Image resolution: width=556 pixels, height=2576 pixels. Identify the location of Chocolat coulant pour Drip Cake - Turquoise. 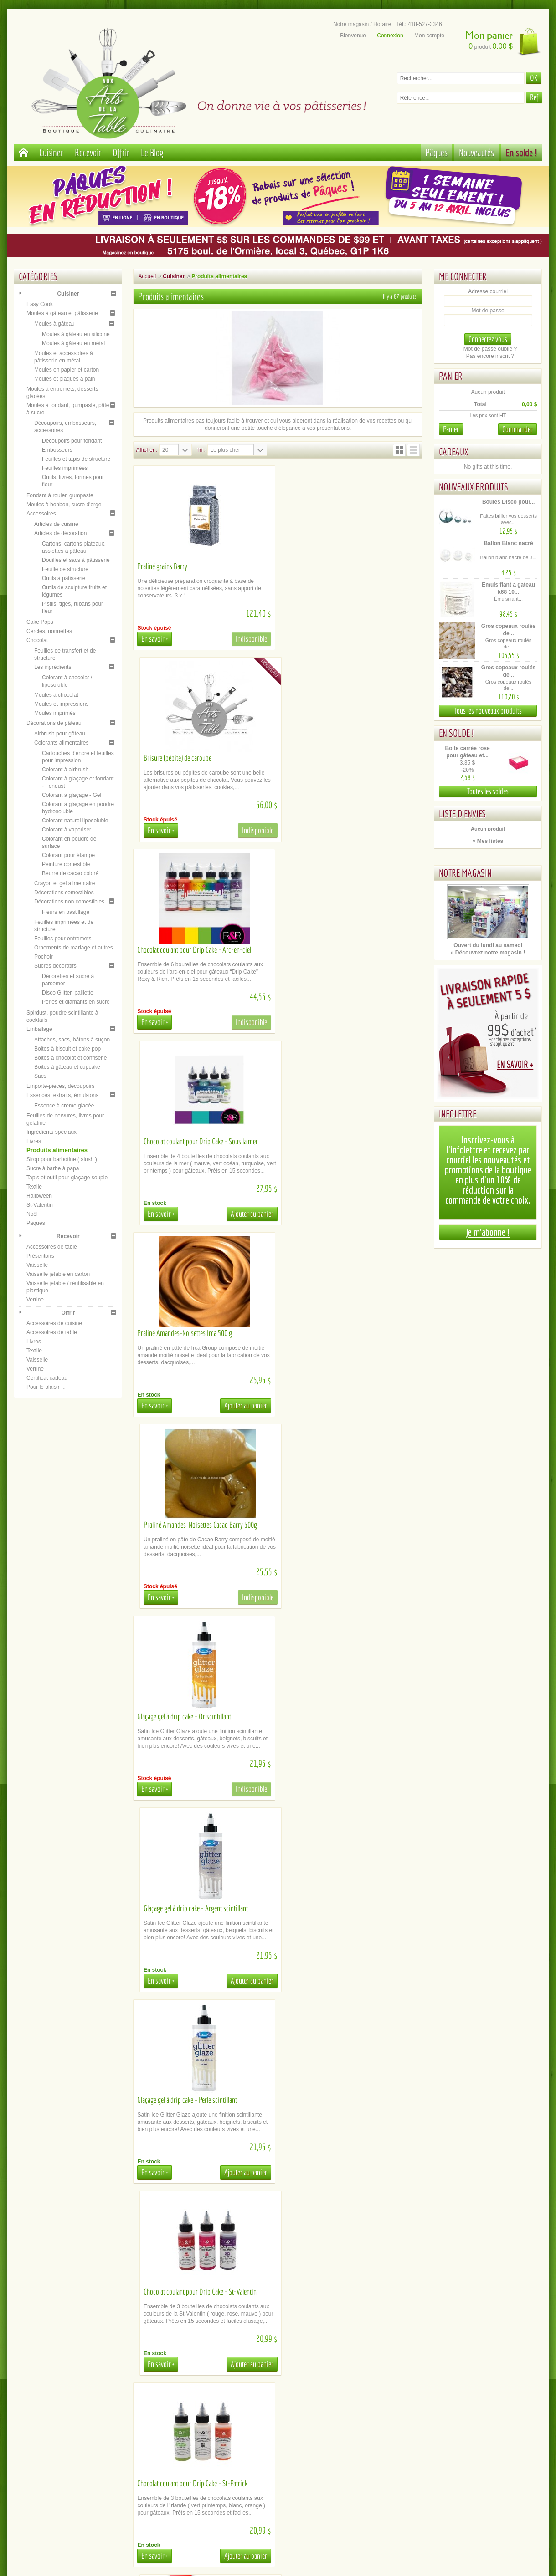
(340, 1908).